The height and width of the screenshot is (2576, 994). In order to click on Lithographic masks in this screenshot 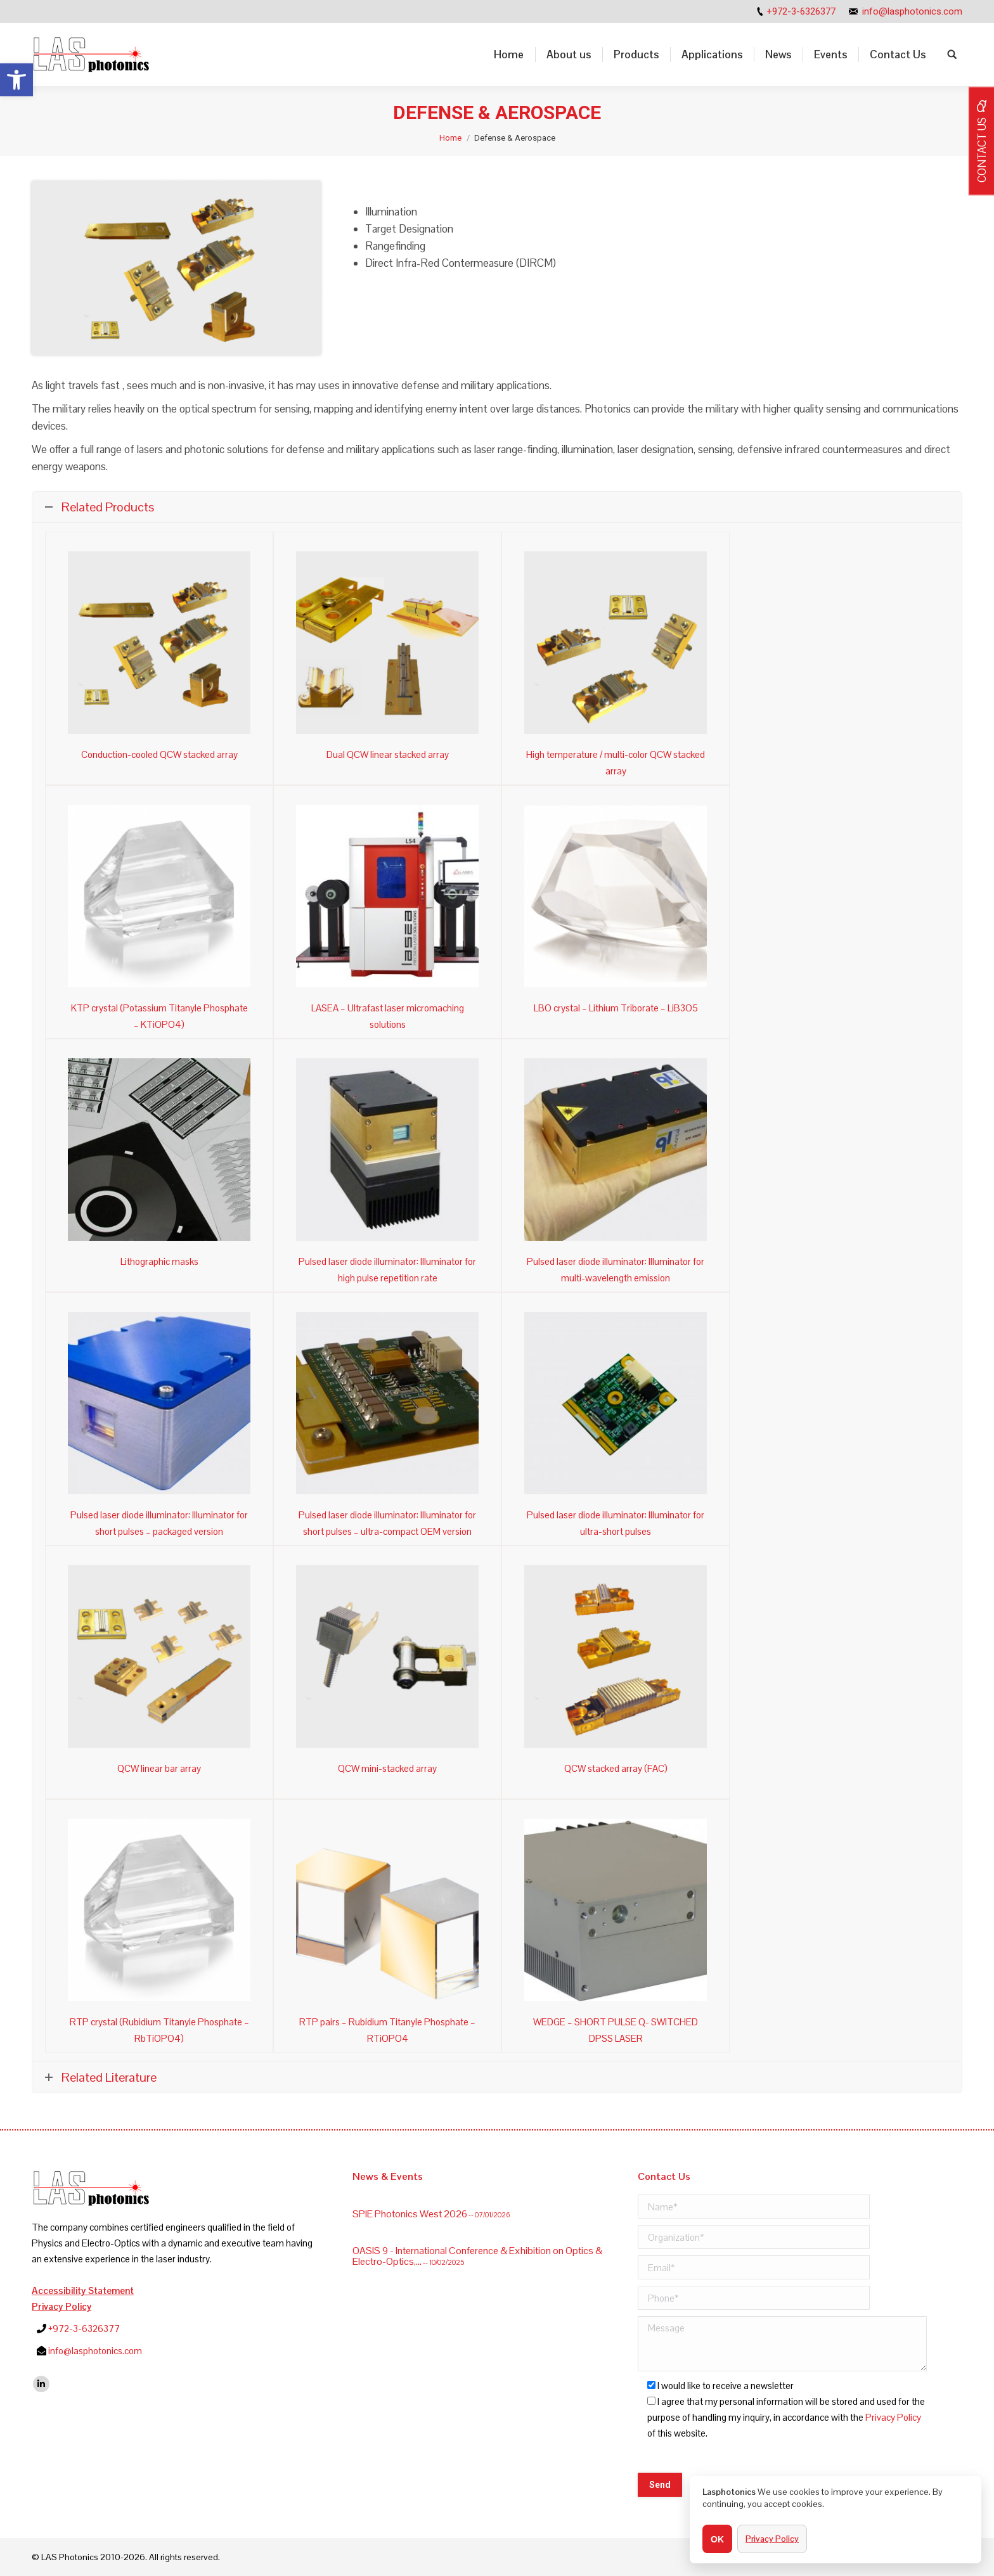, I will do `click(159, 1261)`.